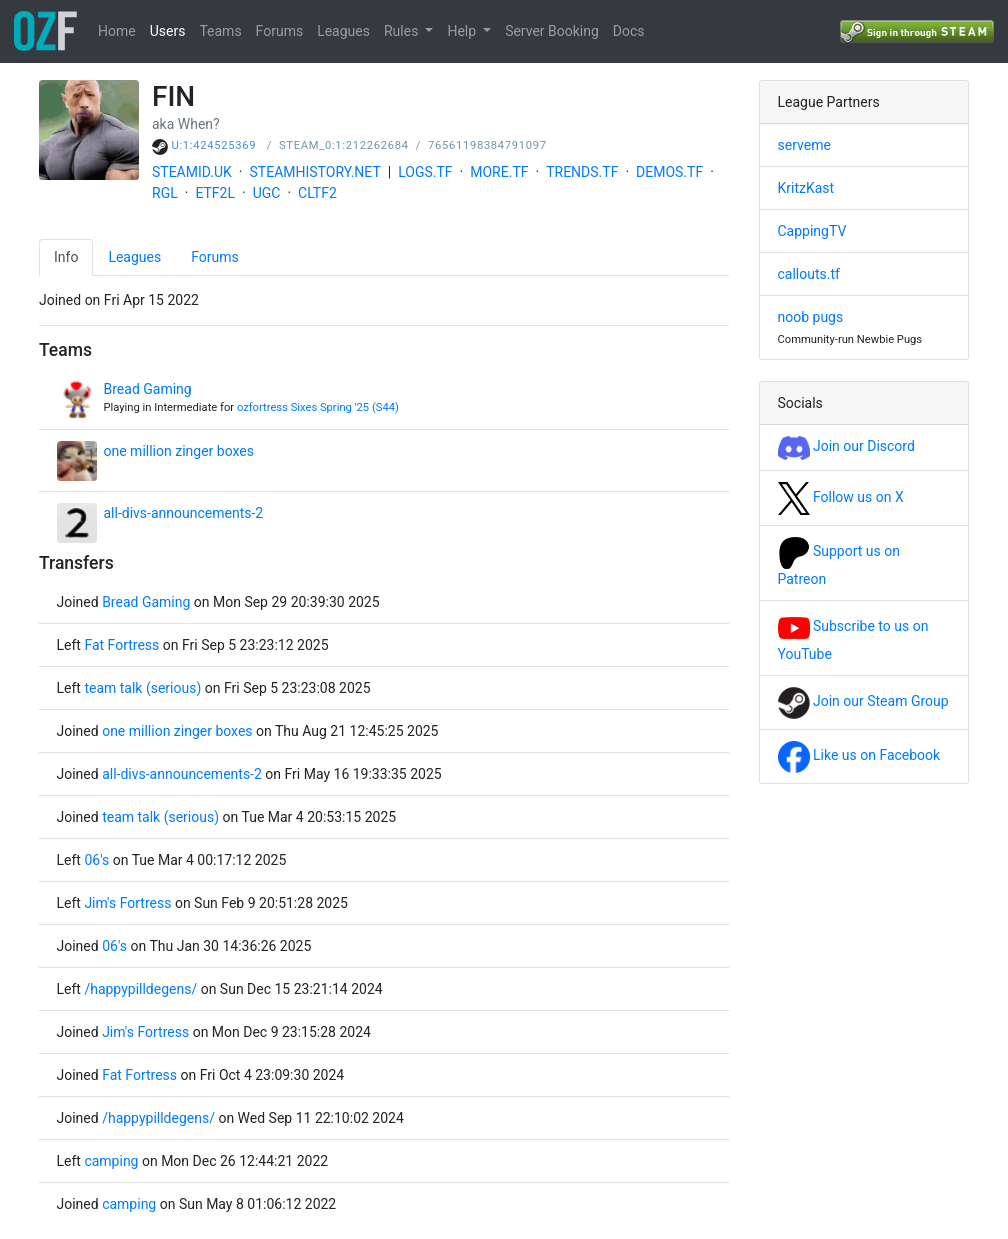 The image size is (1008, 1239). I want to click on Like us on Facebook, so click(859, 755).